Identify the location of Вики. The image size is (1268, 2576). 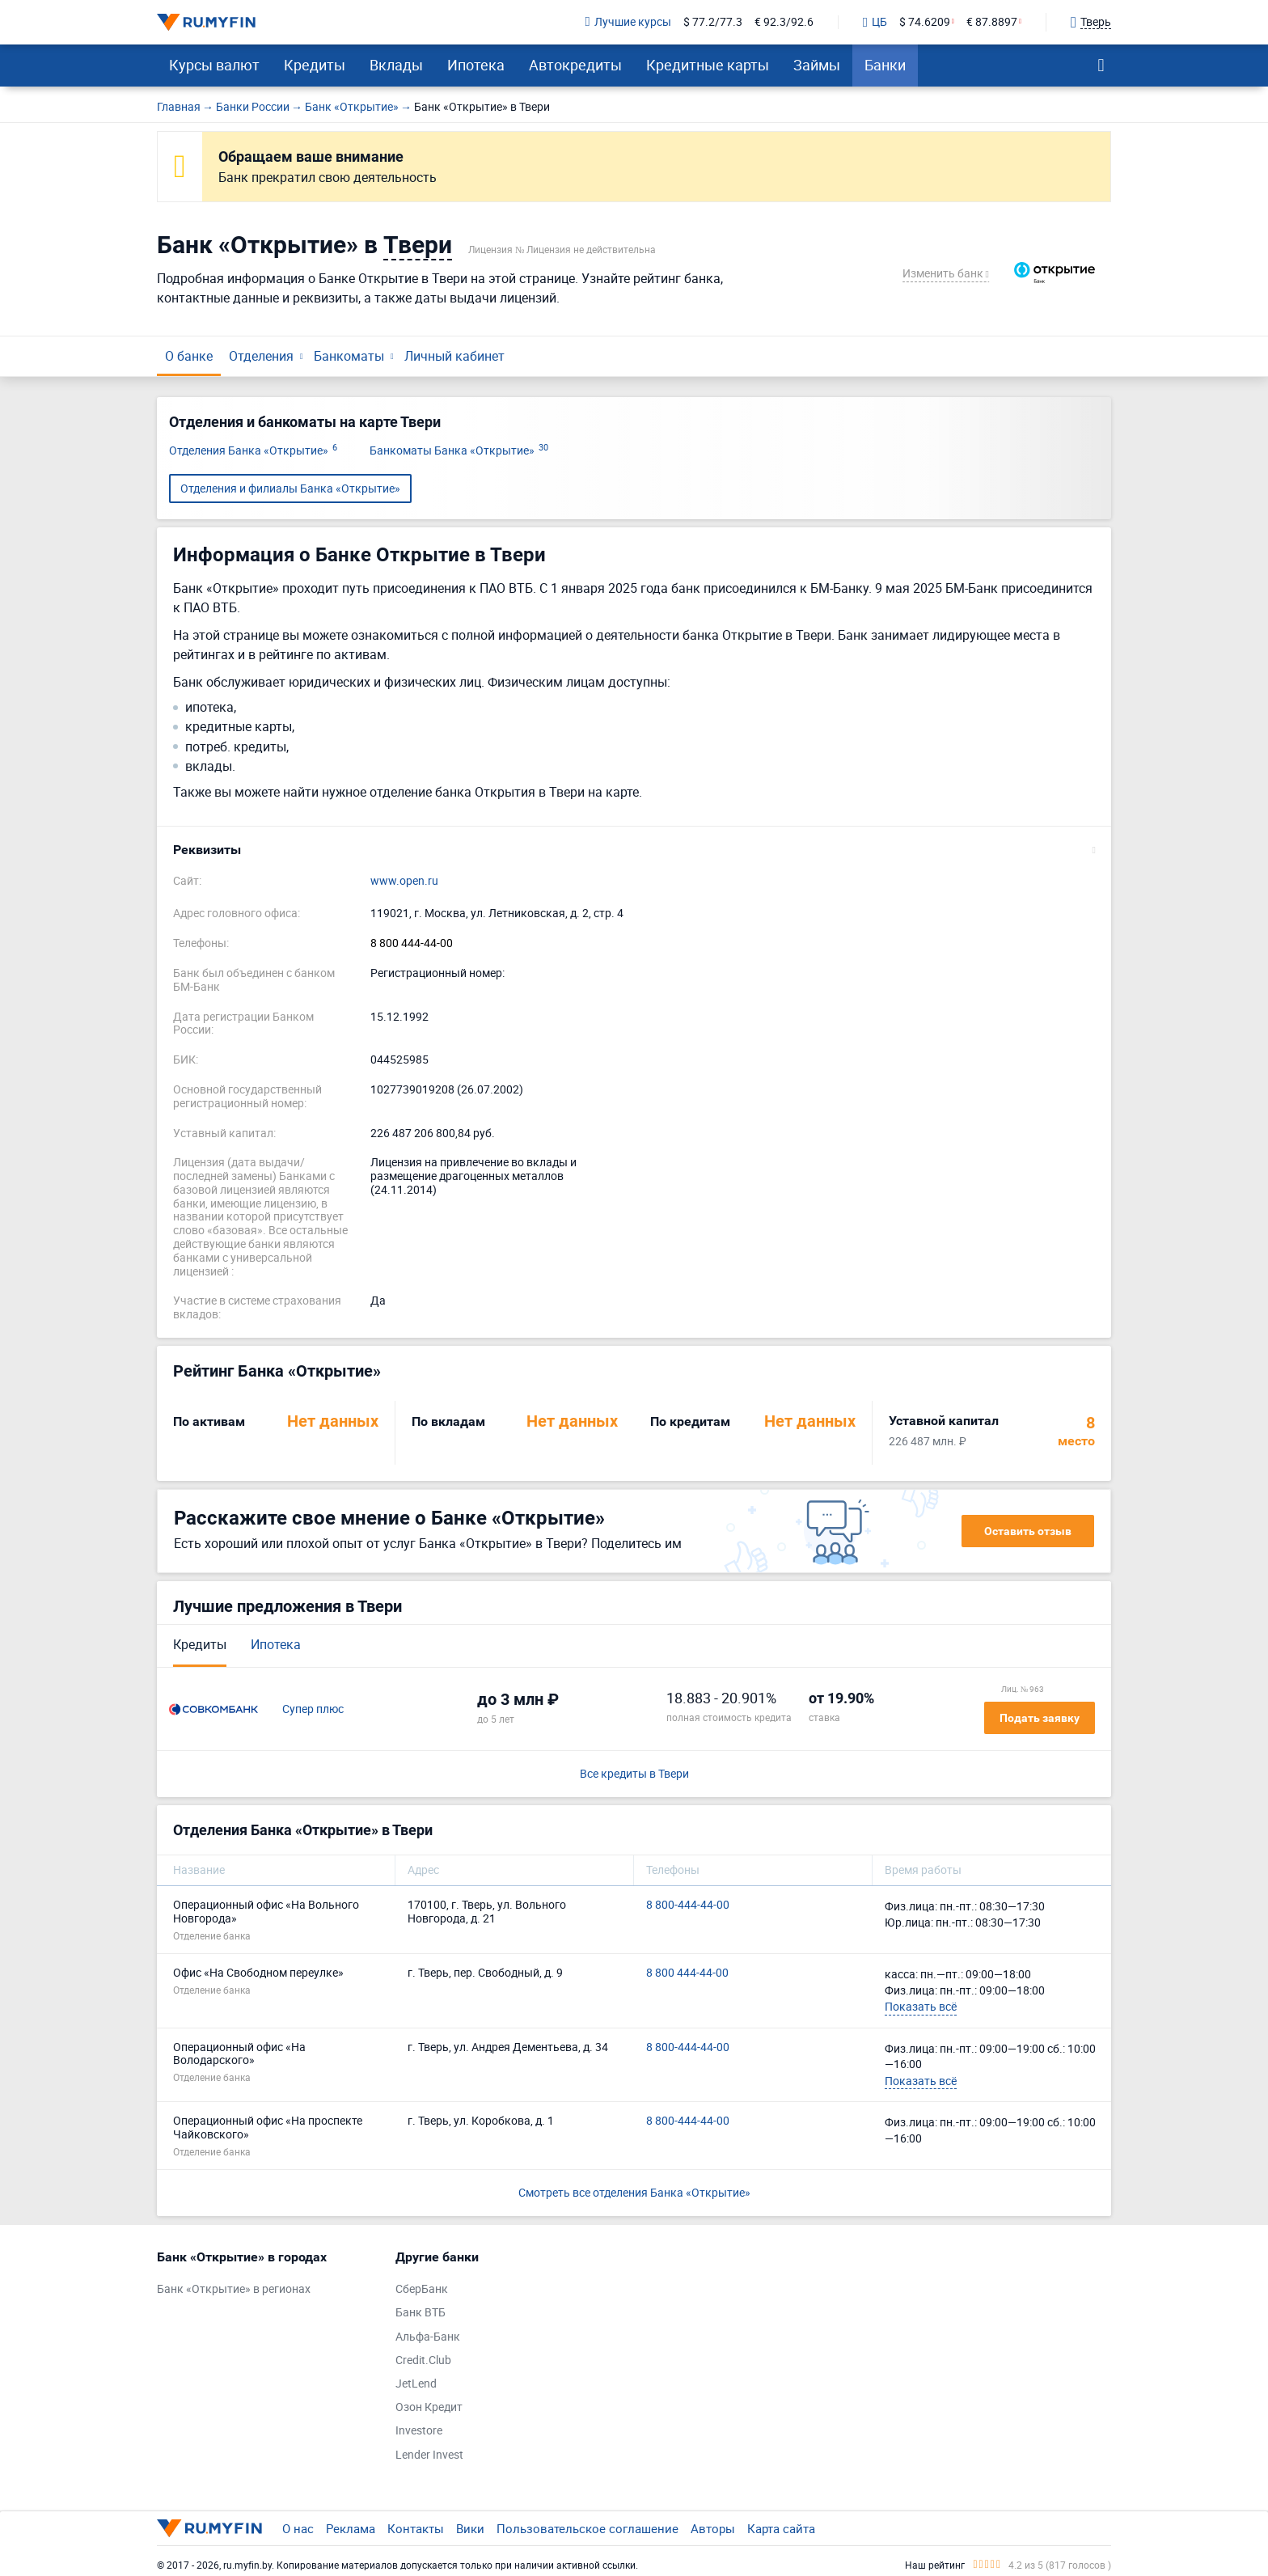
(470, 2528).